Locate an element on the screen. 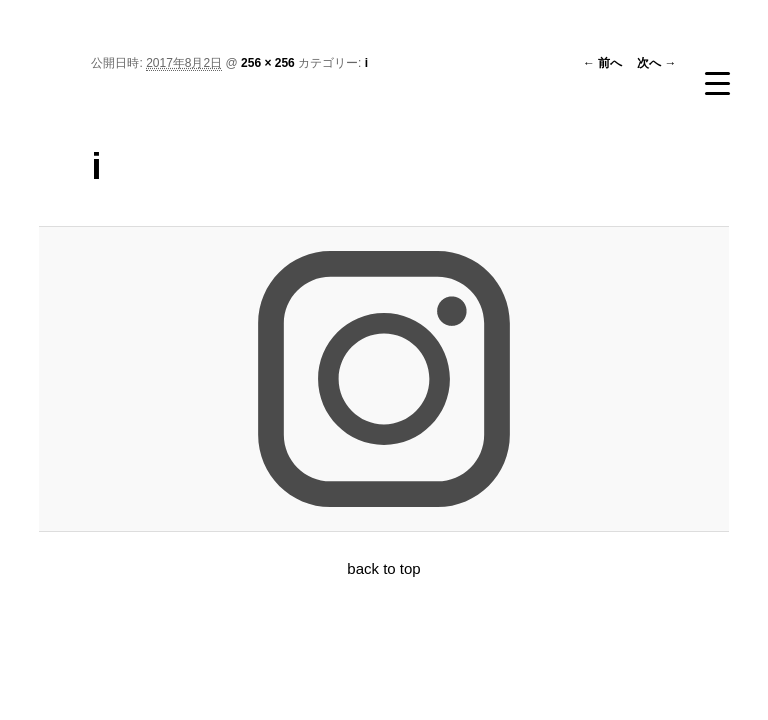 The image size is (768, 720). 256 × 256 is located at coordinates (268, 63).